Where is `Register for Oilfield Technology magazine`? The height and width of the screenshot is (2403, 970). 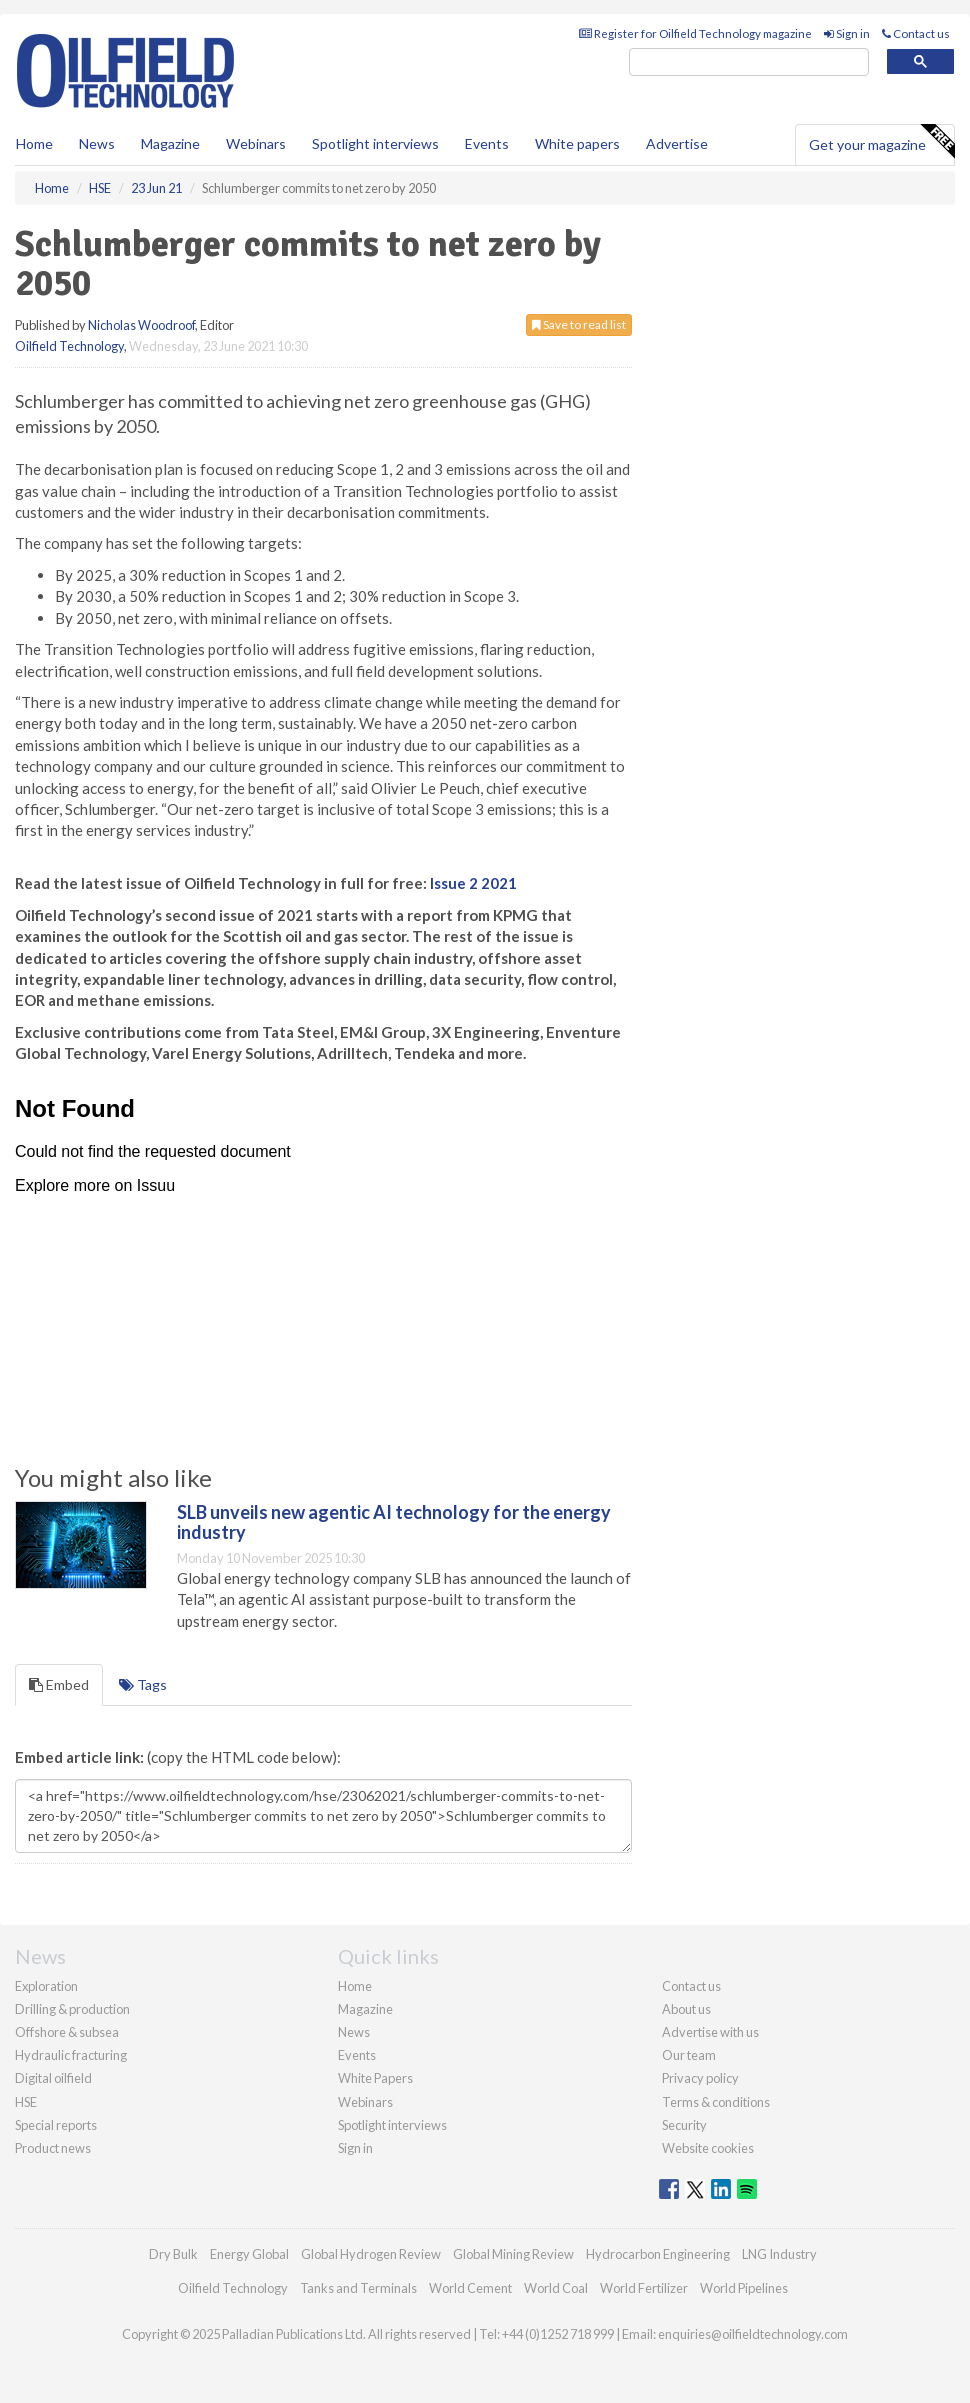
Register for Oilfield Technology magazine is located at coordinates (695, 33).